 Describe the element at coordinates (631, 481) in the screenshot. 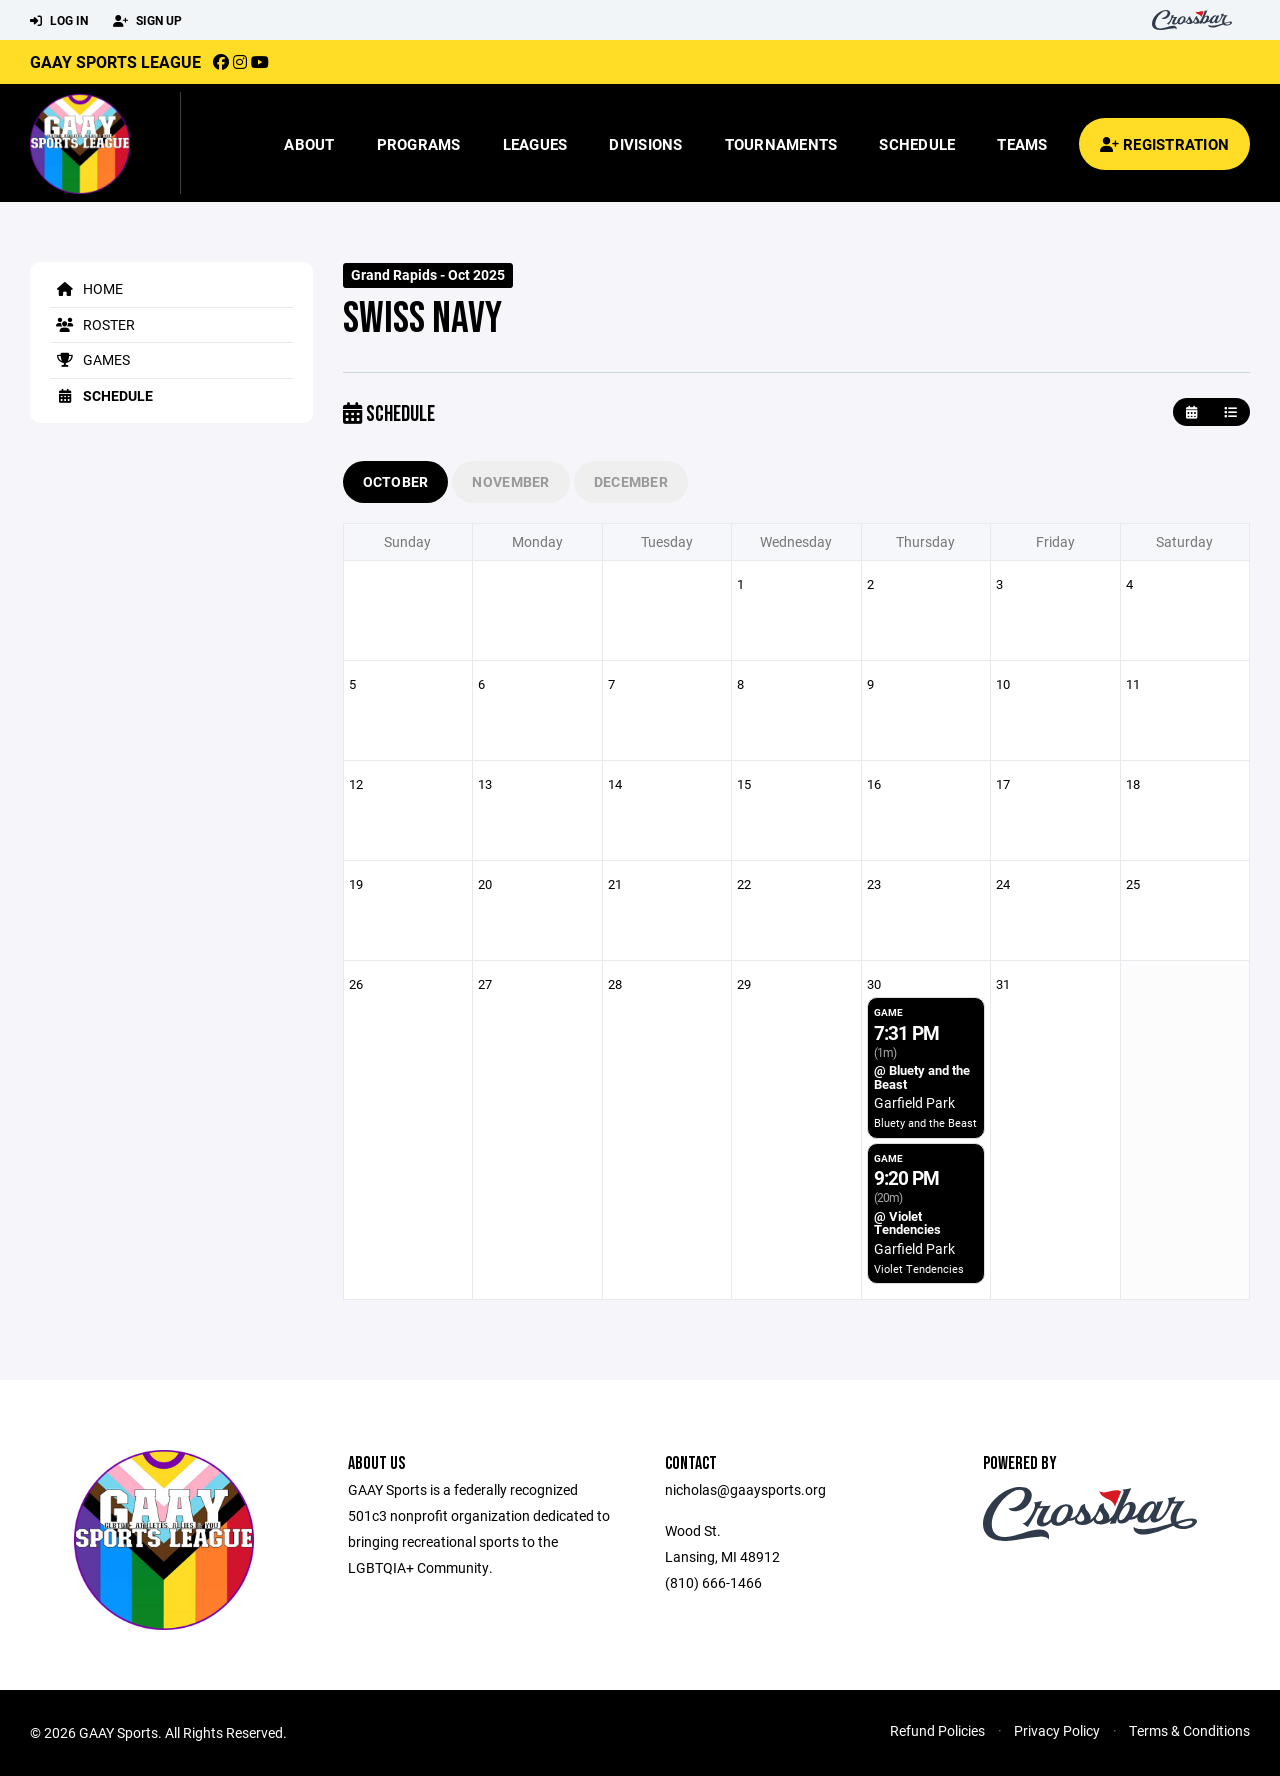

I see `December` at that location.